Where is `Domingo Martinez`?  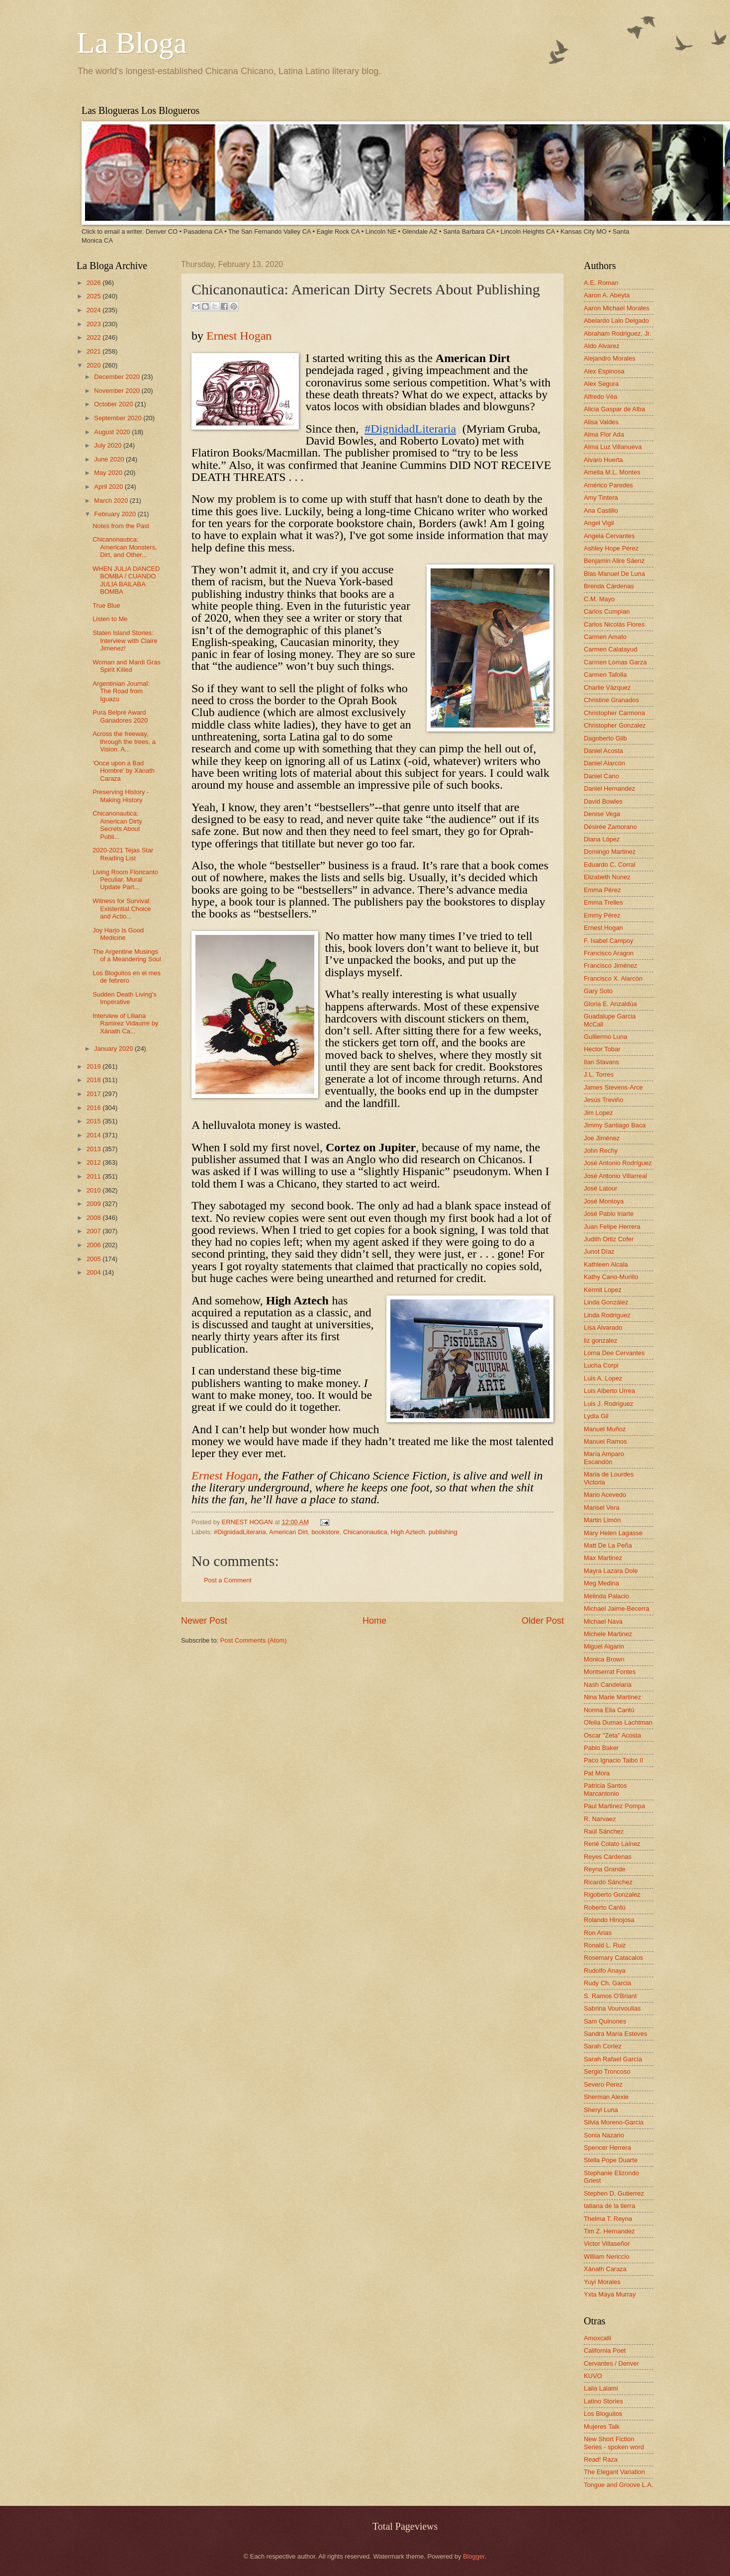 Domingo Martinez is located at coordinates (610, 851).